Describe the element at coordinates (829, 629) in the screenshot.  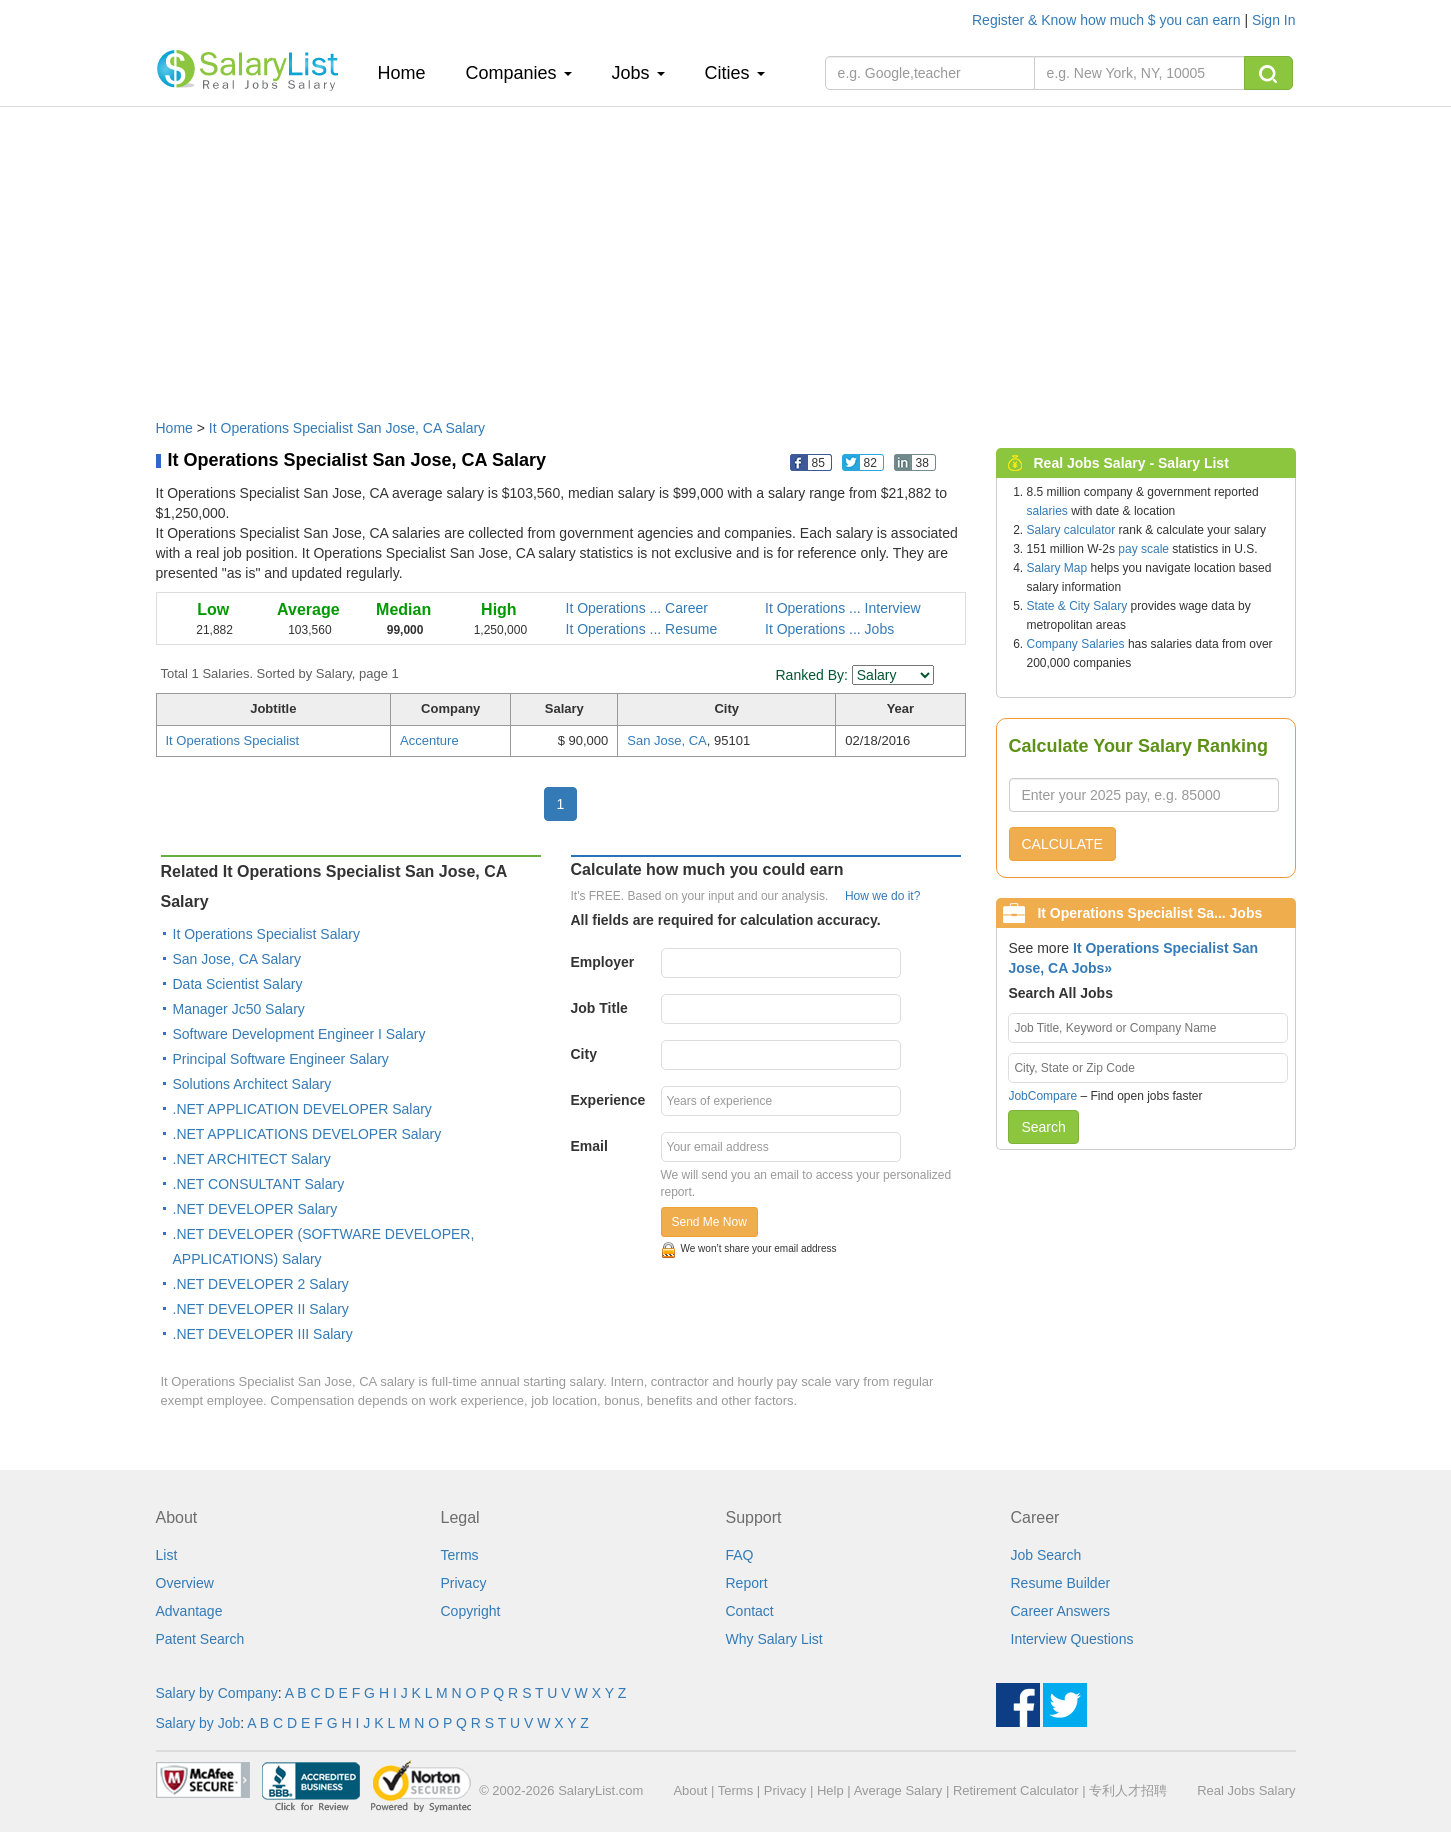
I see `It Operations ... Jobs` at that location.